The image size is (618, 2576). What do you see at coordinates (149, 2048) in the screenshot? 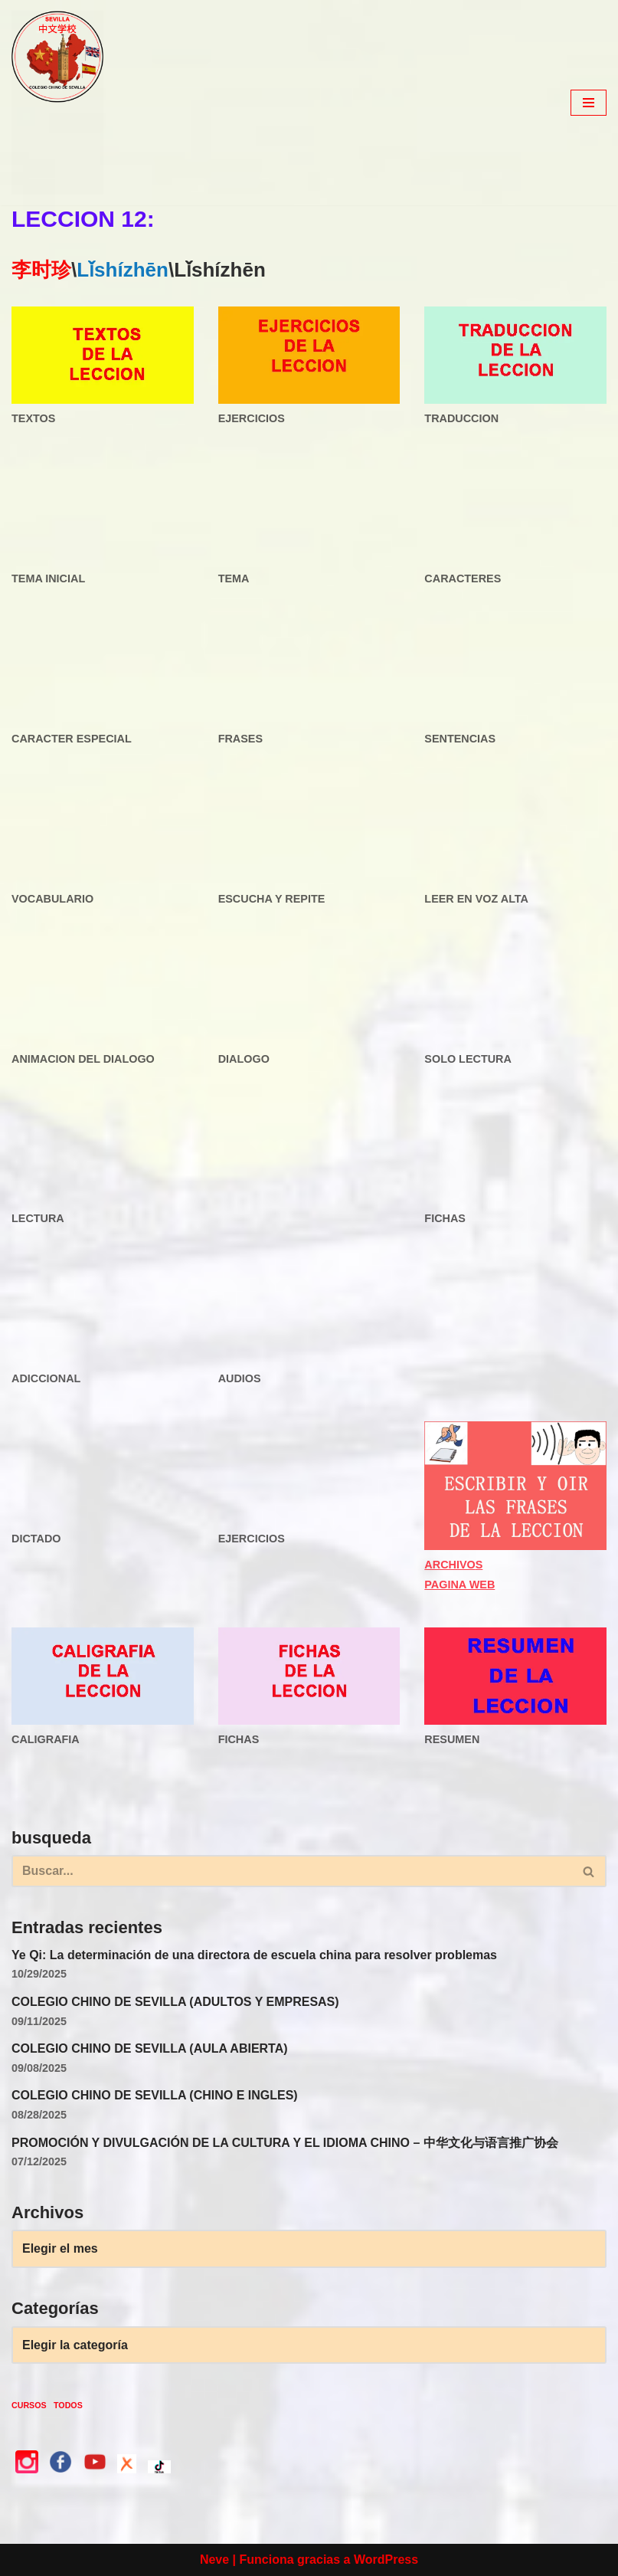
I see `COLEGIO CHINO DE SEVILLA (AULA ABIERTA)` at bounding box center [149, 2048].